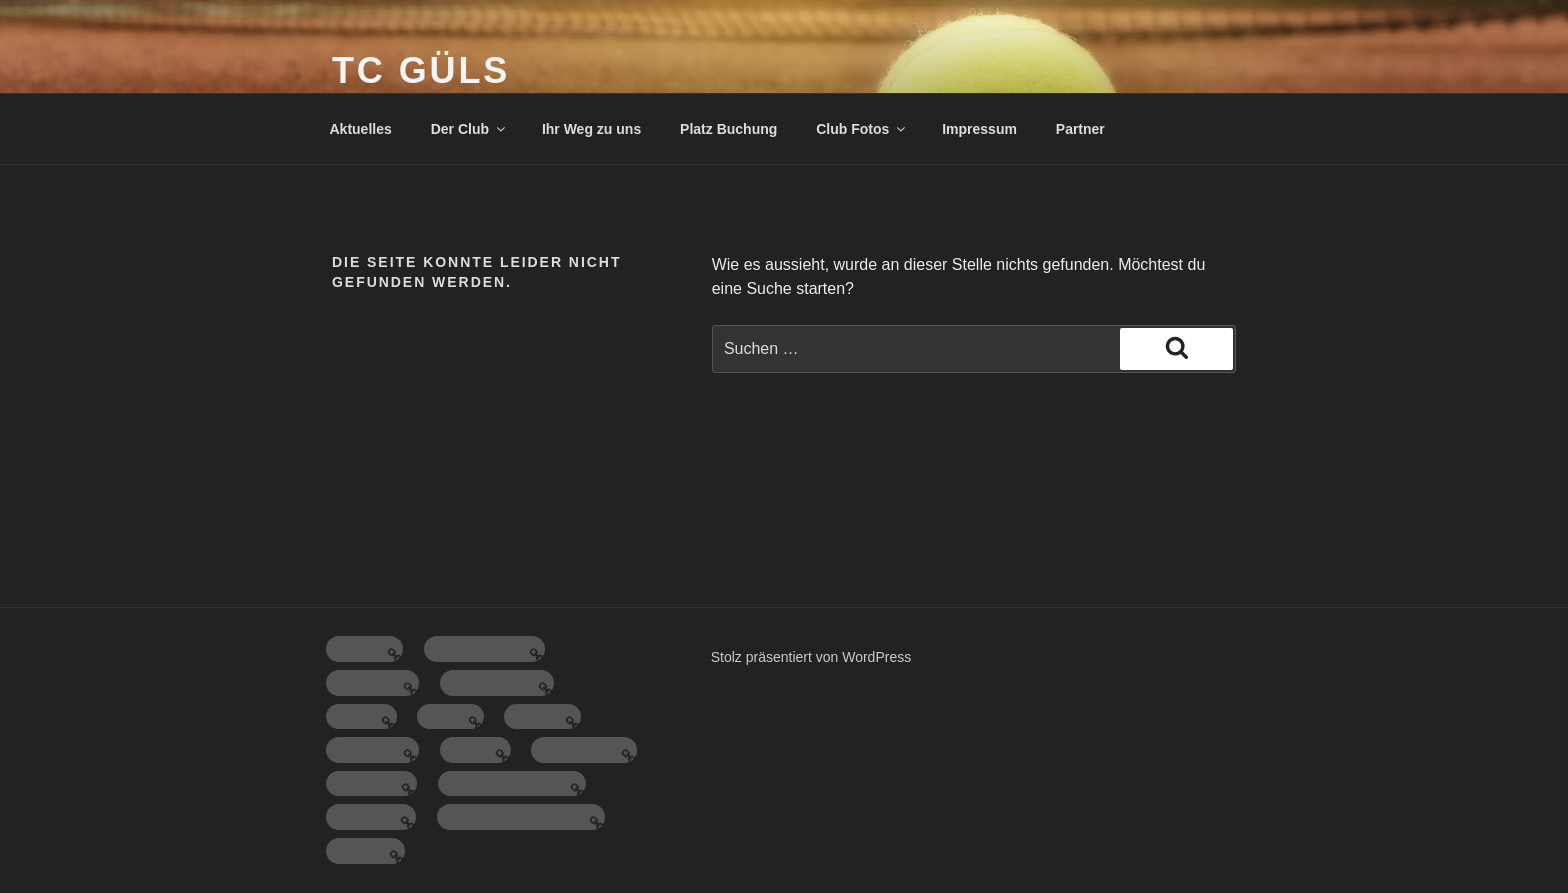  Describe the element at coordinates (421, 70) in the screenshot. I see `TC Güls` at that location.